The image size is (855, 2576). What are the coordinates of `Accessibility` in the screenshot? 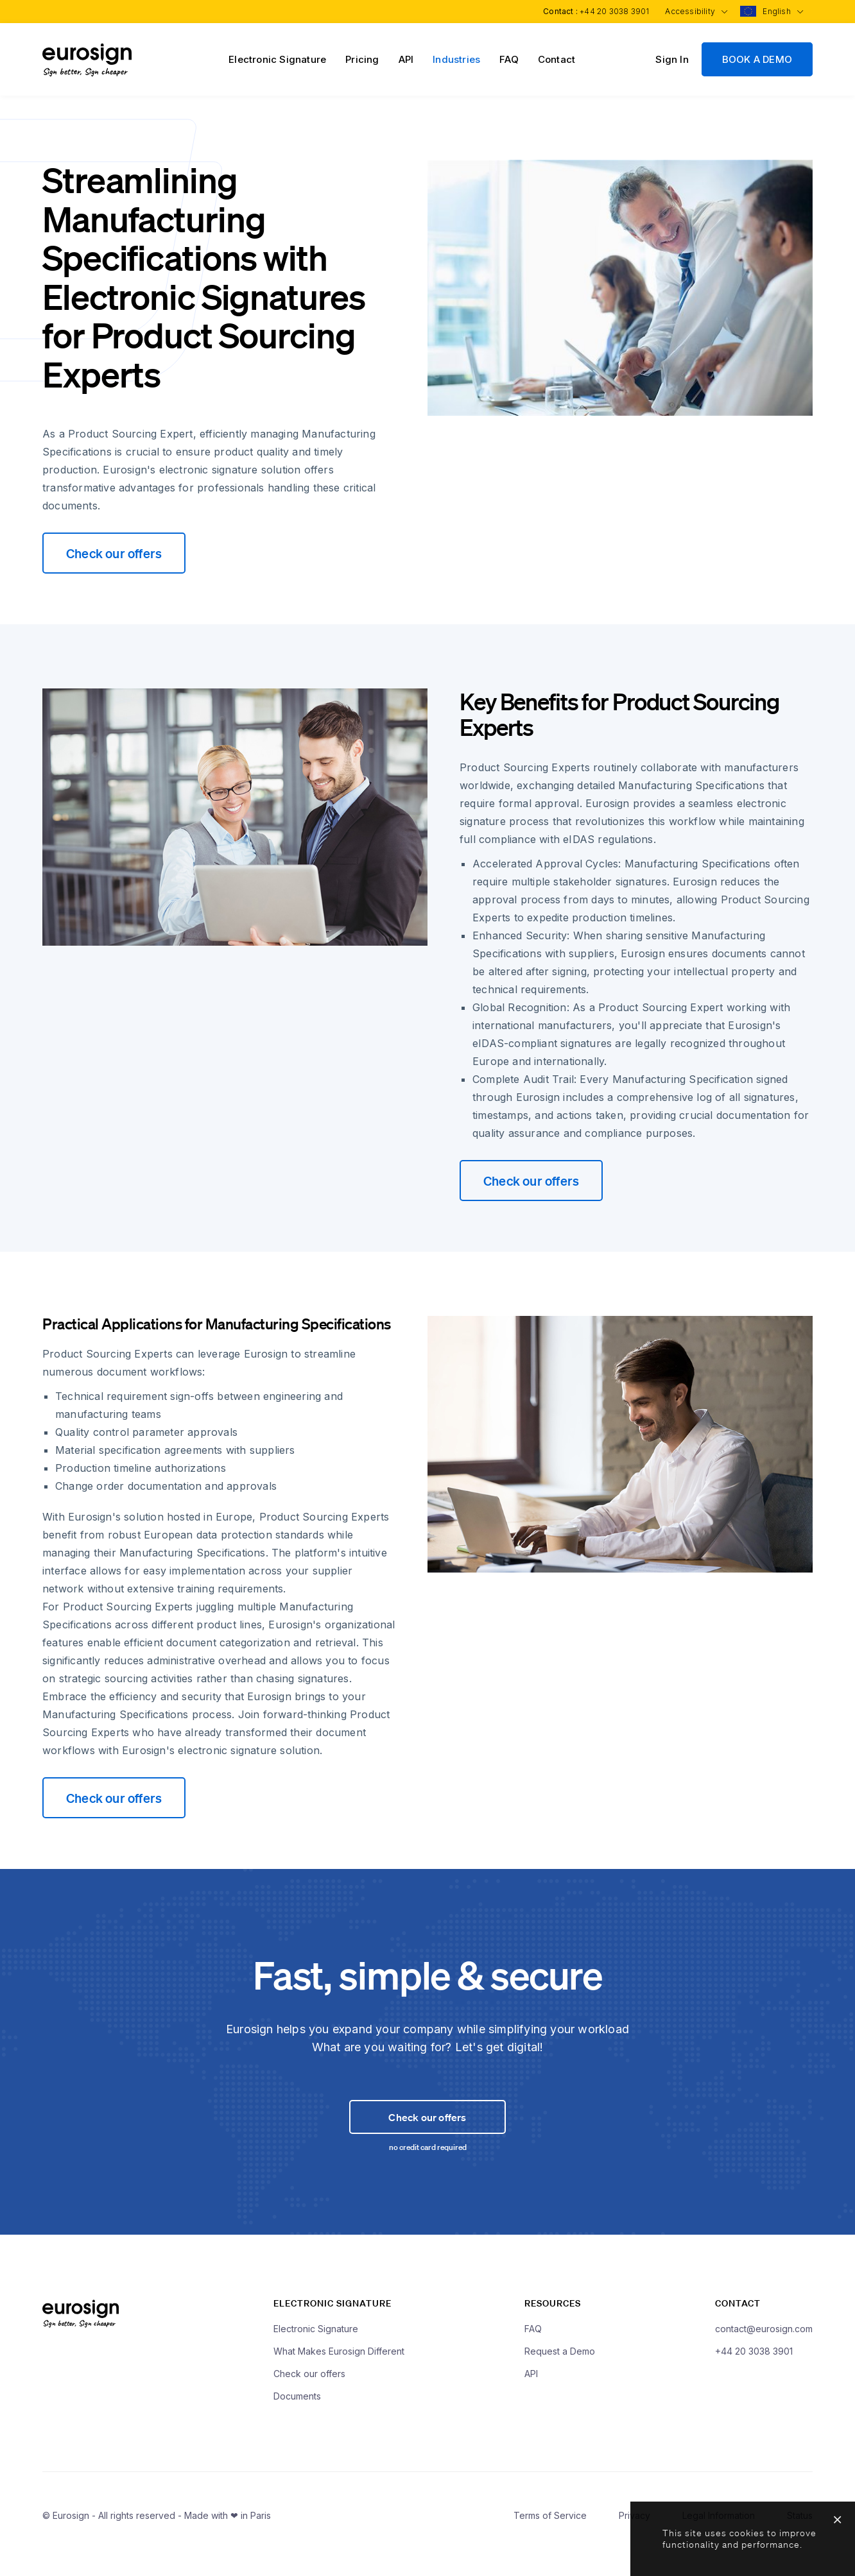 It's located at (693, 11).